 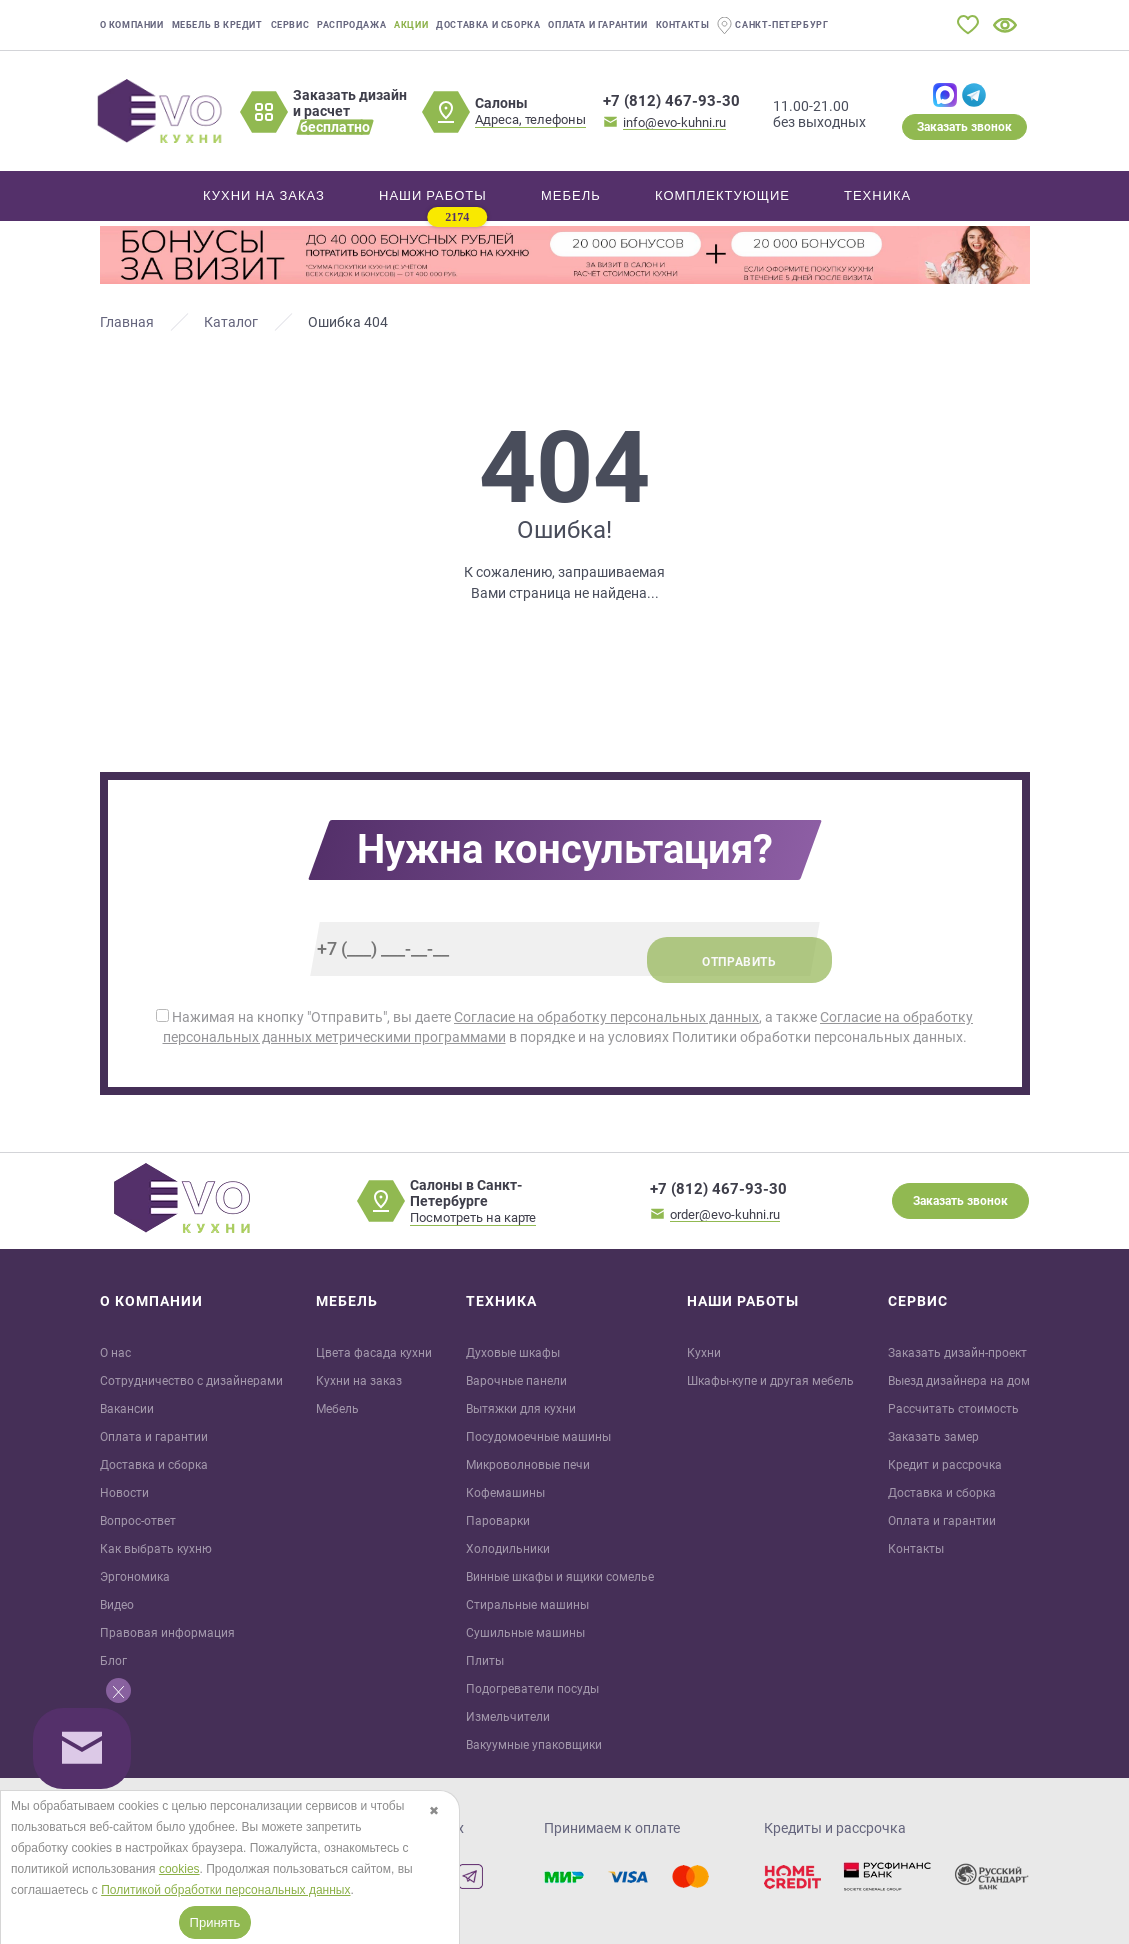 I want to click on Вакансии, so click(x=127, y=1409).